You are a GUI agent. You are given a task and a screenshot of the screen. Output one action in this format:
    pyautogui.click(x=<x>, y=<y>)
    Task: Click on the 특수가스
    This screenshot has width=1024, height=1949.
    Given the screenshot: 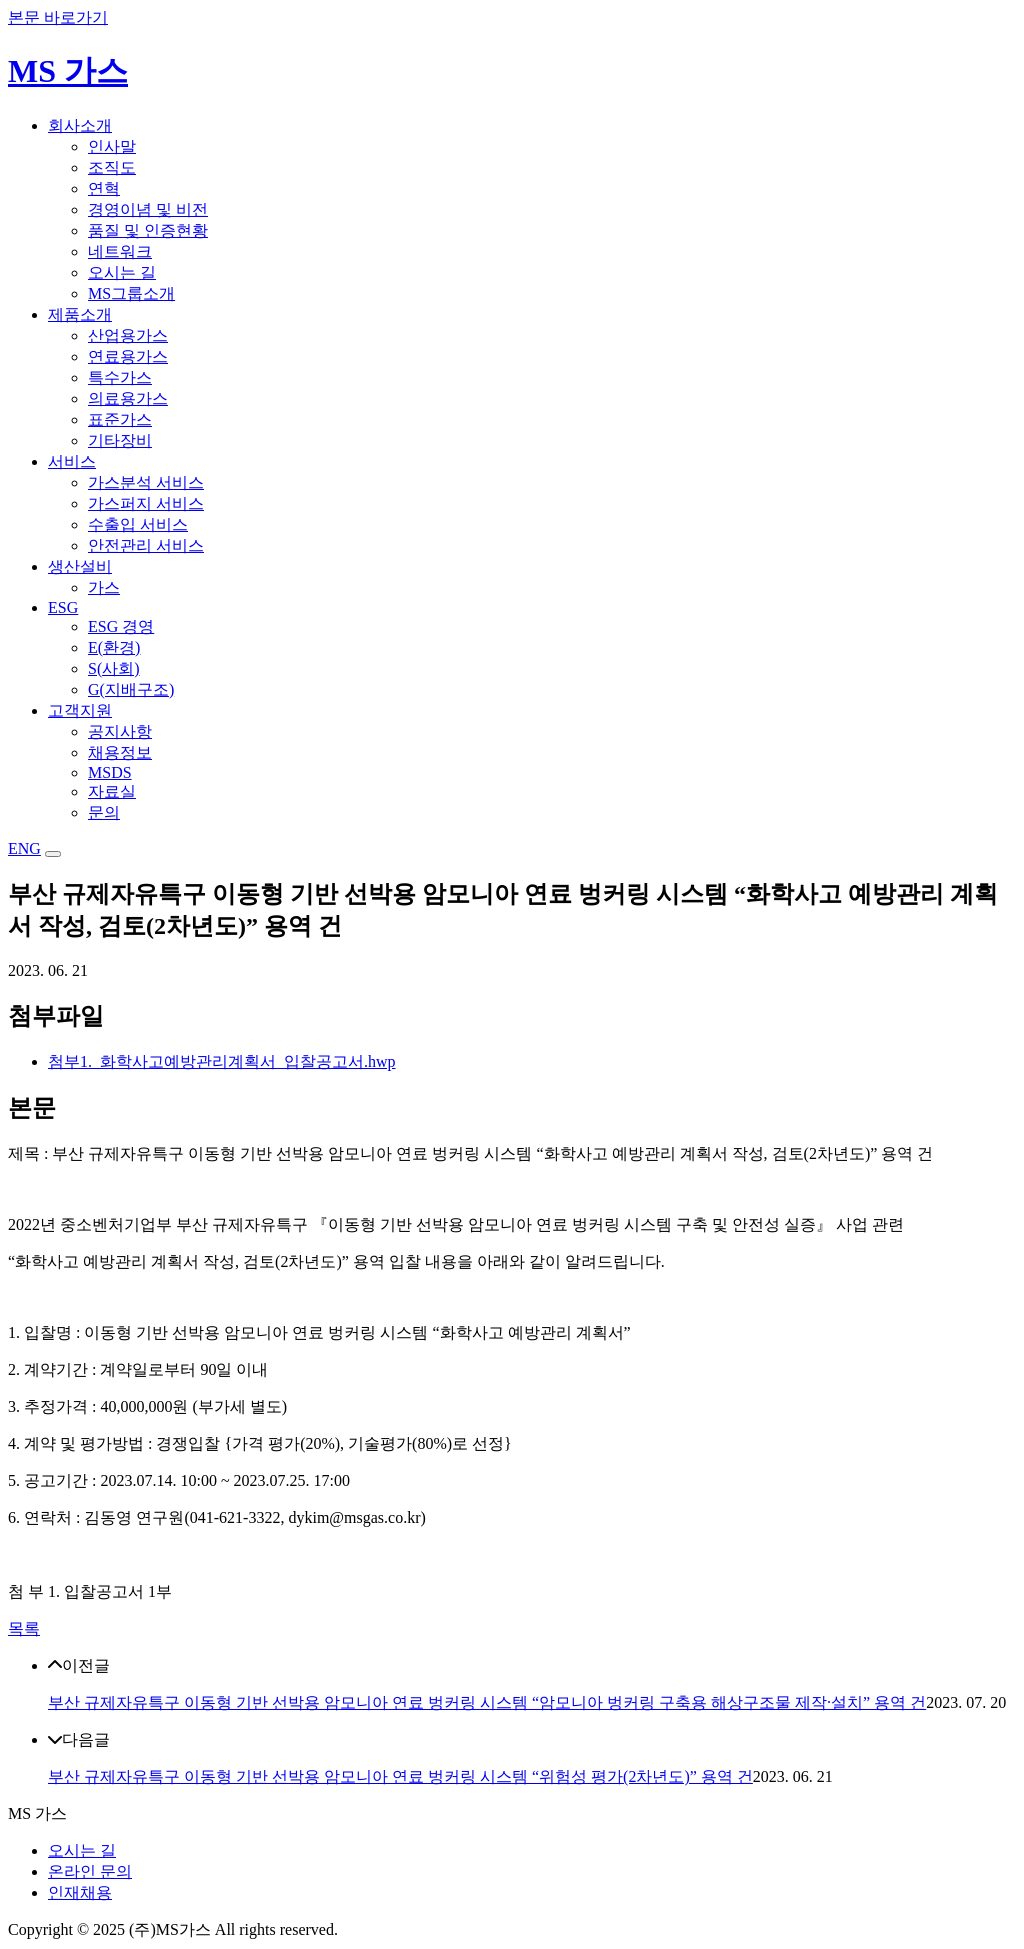 What is the action you would take?
    pyautogui.click(x=120, y=377)
    